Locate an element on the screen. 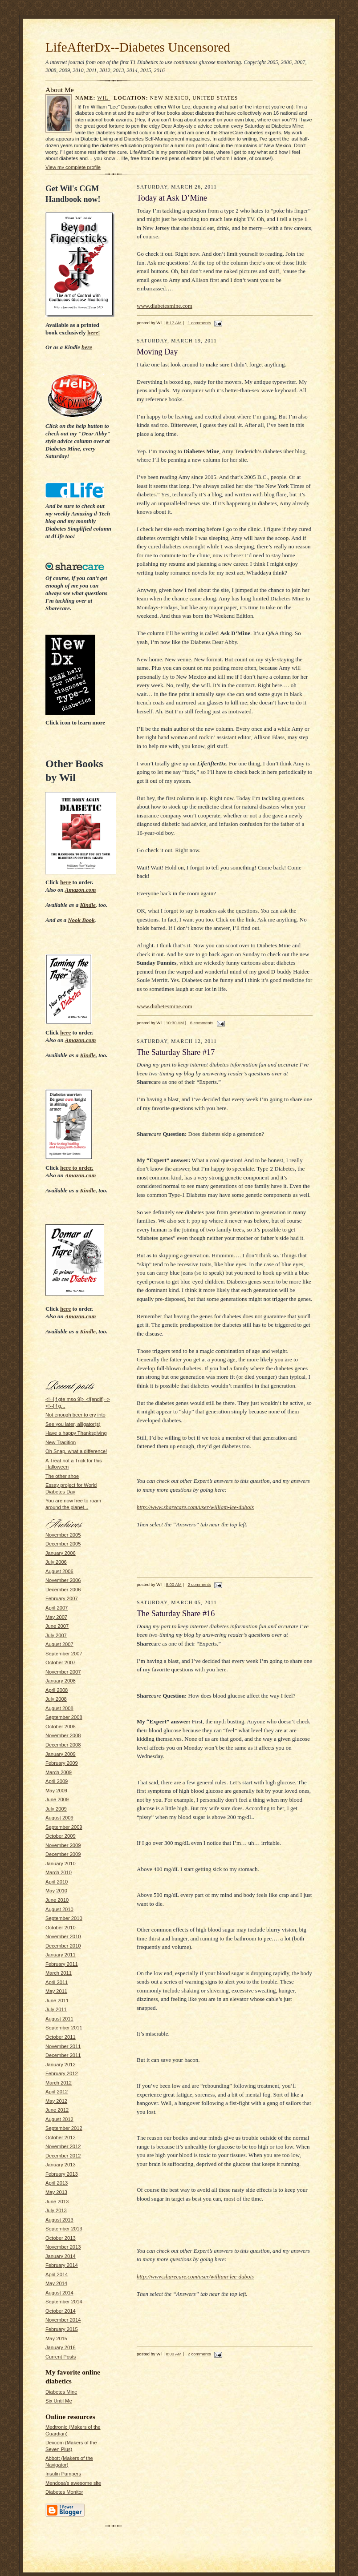 The height and width of the screenshot is (2576, 358). Have a happy Thanksgiving is located at coordinates (76, 1433).